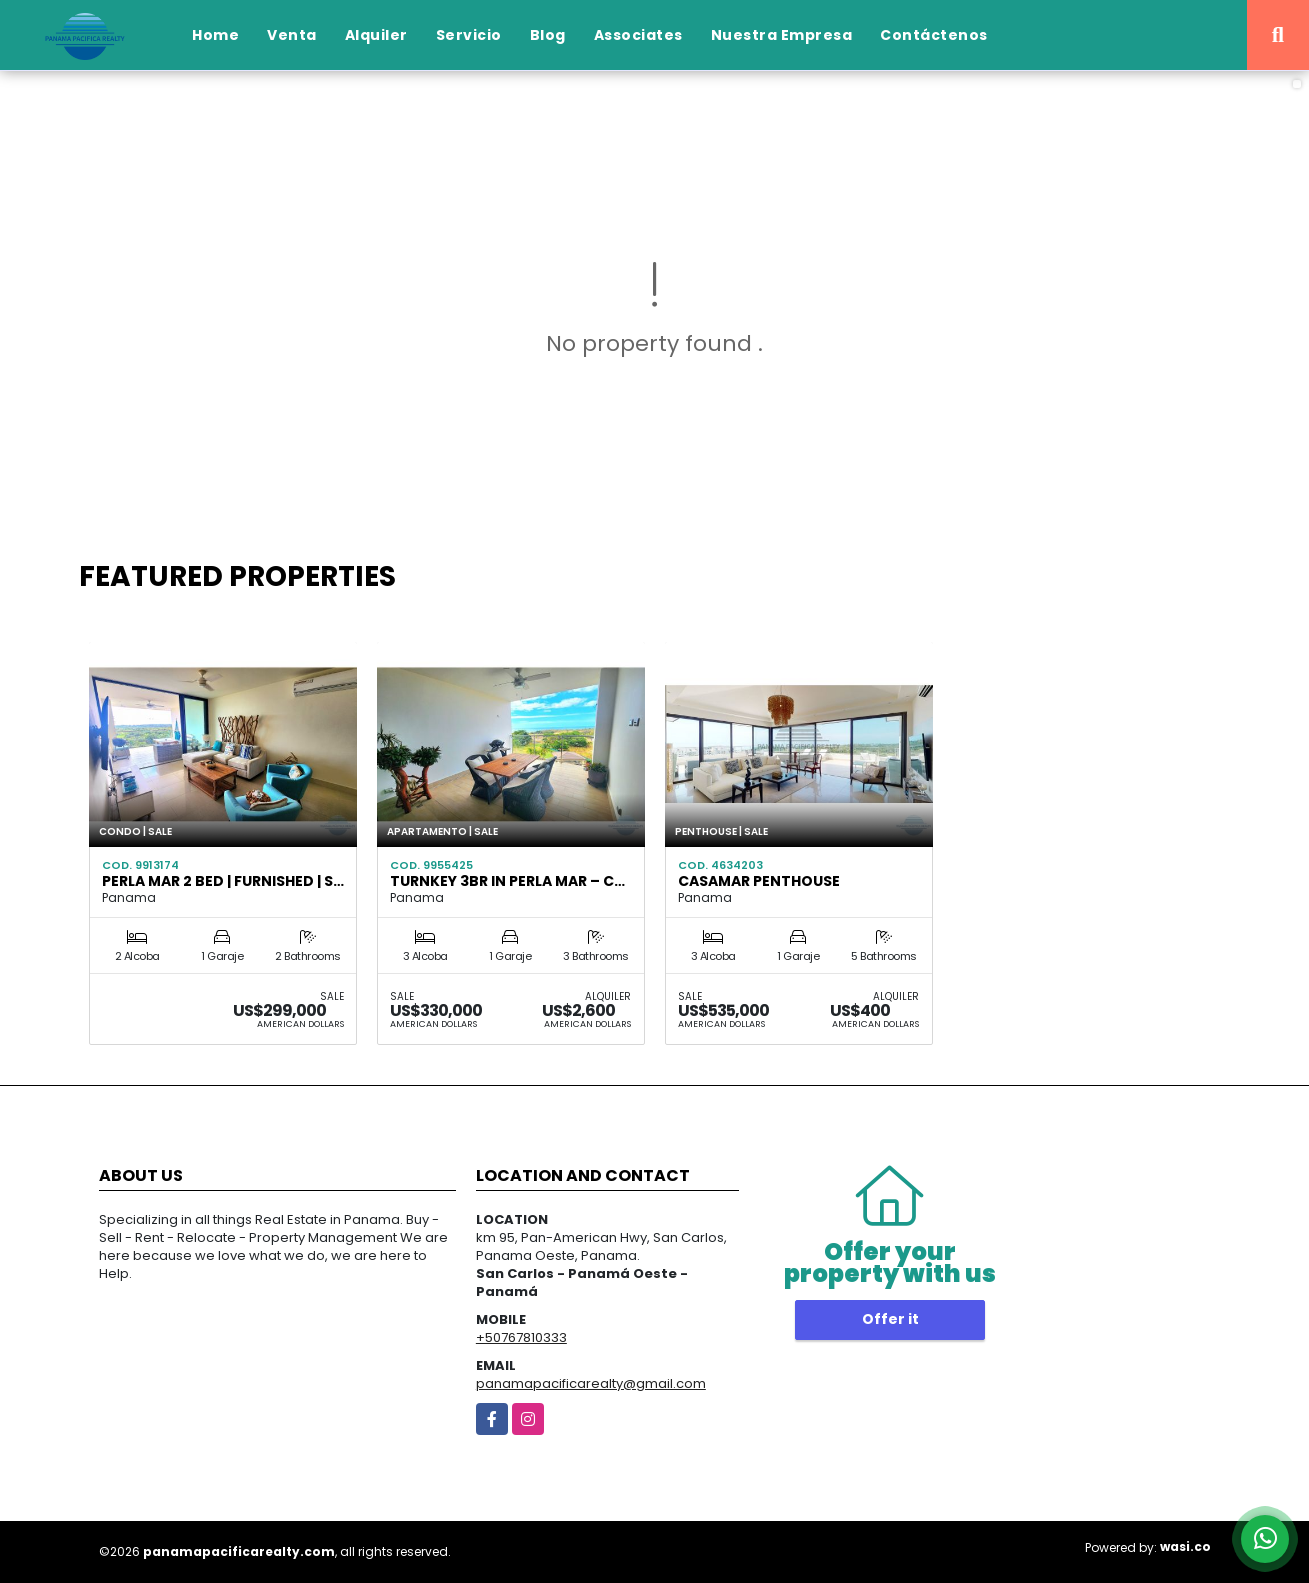 This screenshot has height=1583, width=1309. What do you see at coordinates (223, 881) in the screenshot?
I see `Perla Mar 2 Bed | Furnished | S…` at bounding box center [223, 881].